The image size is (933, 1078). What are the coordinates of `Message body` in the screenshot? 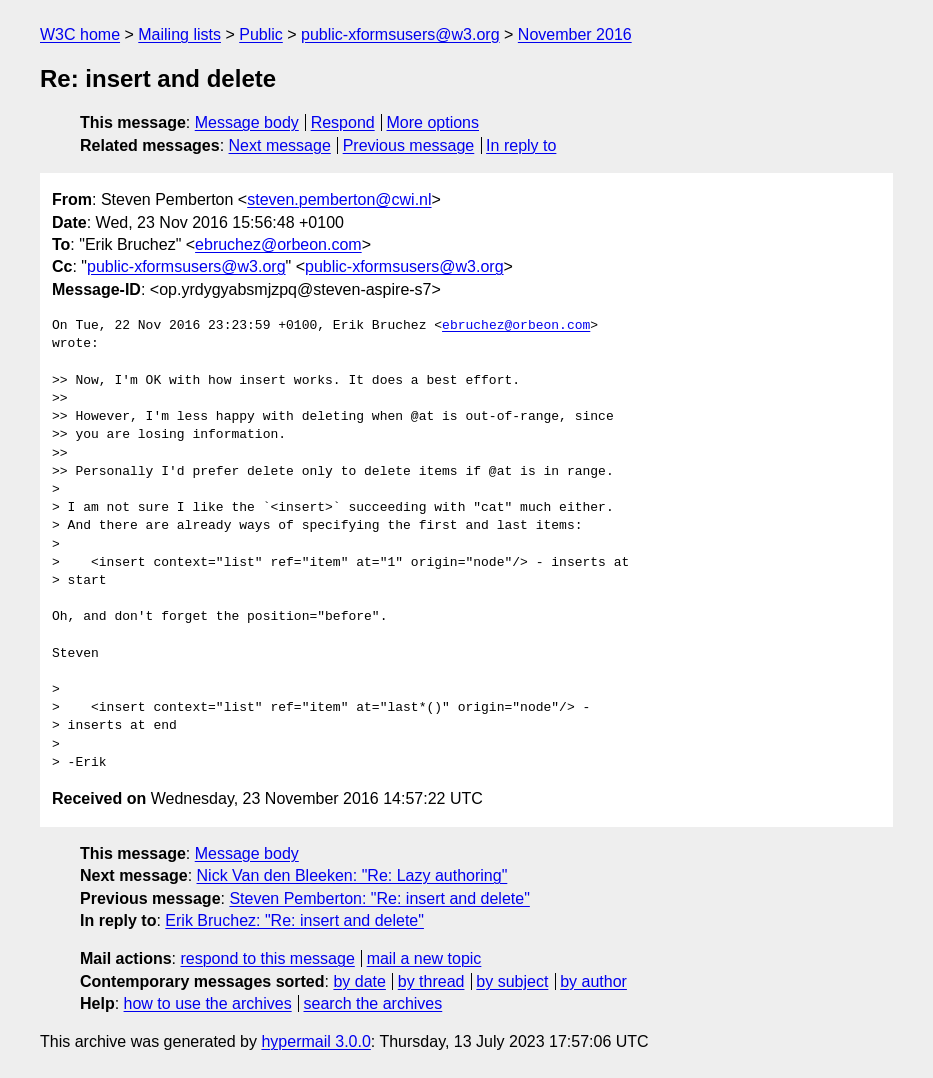 It's located at (247, 122).